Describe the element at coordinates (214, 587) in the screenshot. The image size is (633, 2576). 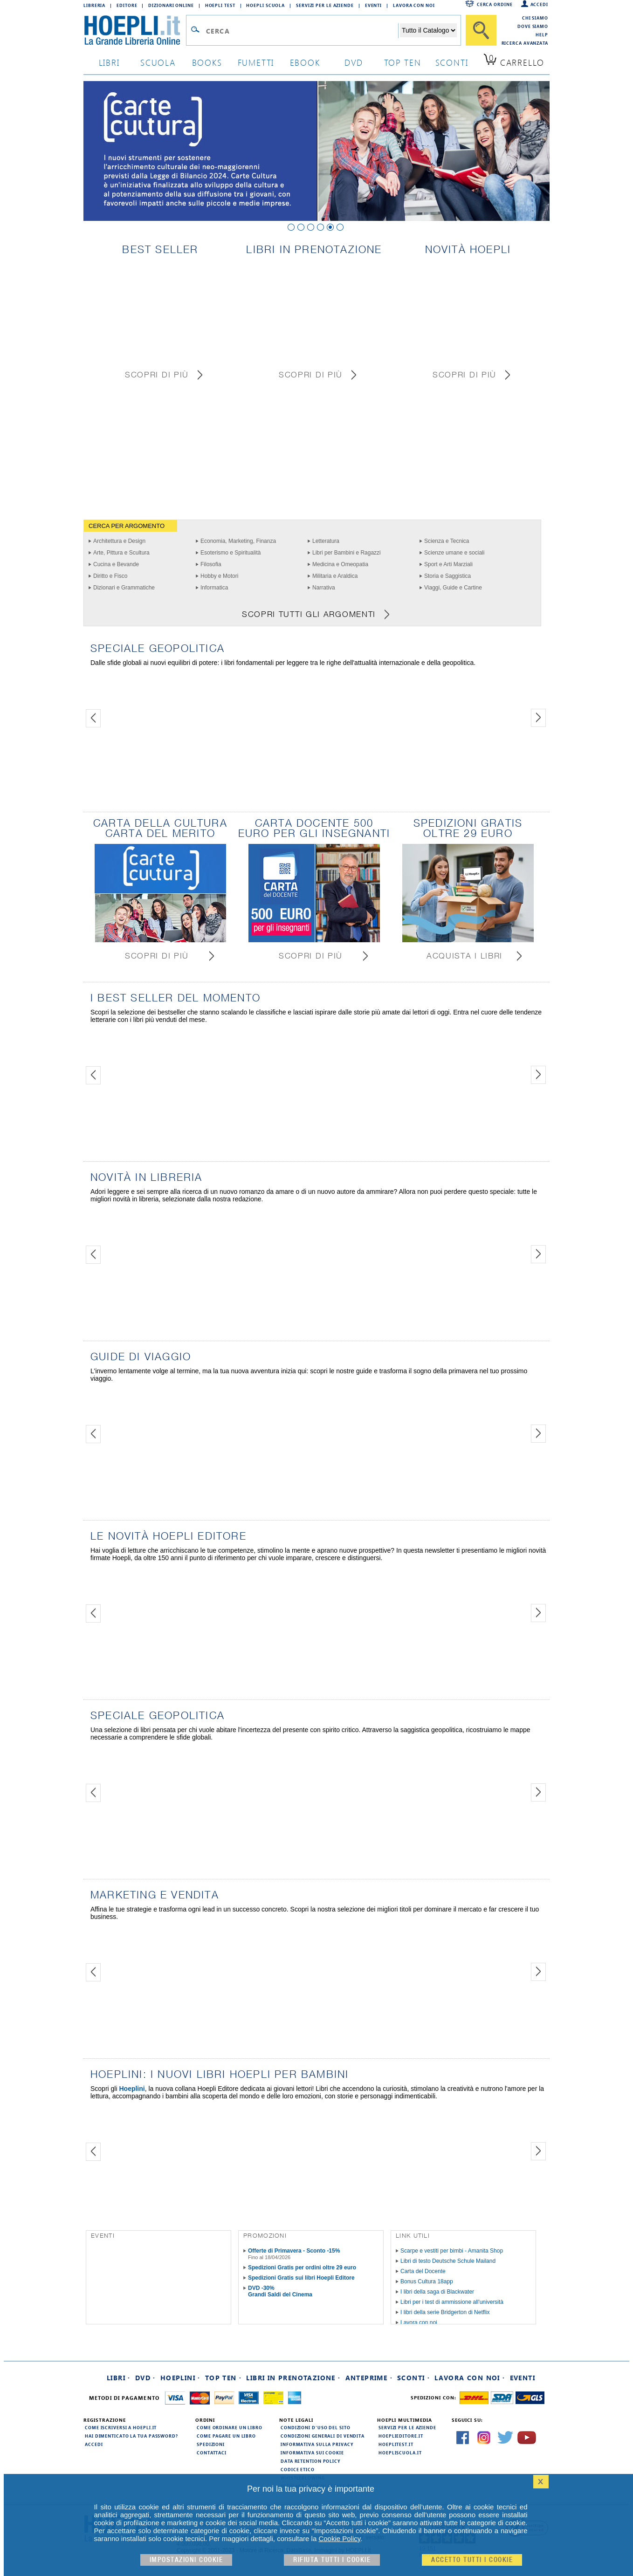
I see `Informatica` at that location.